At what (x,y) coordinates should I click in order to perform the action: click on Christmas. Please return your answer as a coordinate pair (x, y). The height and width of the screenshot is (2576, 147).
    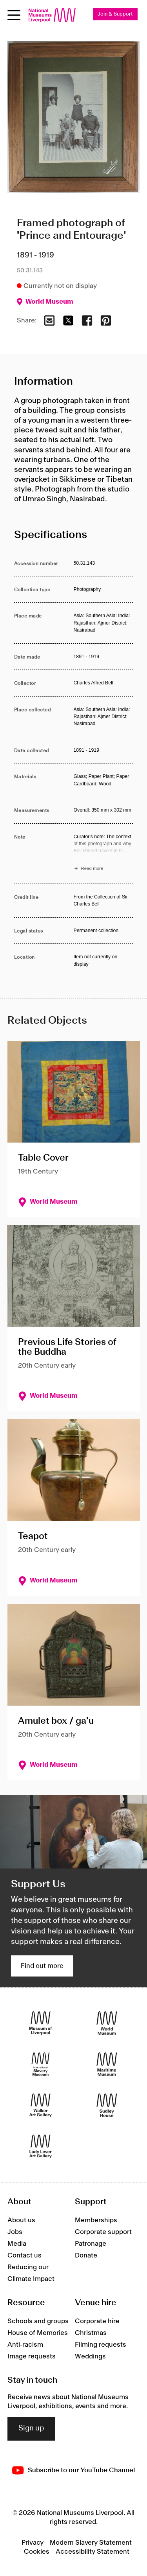
    Looking at the image, I should click on (91, 2333).